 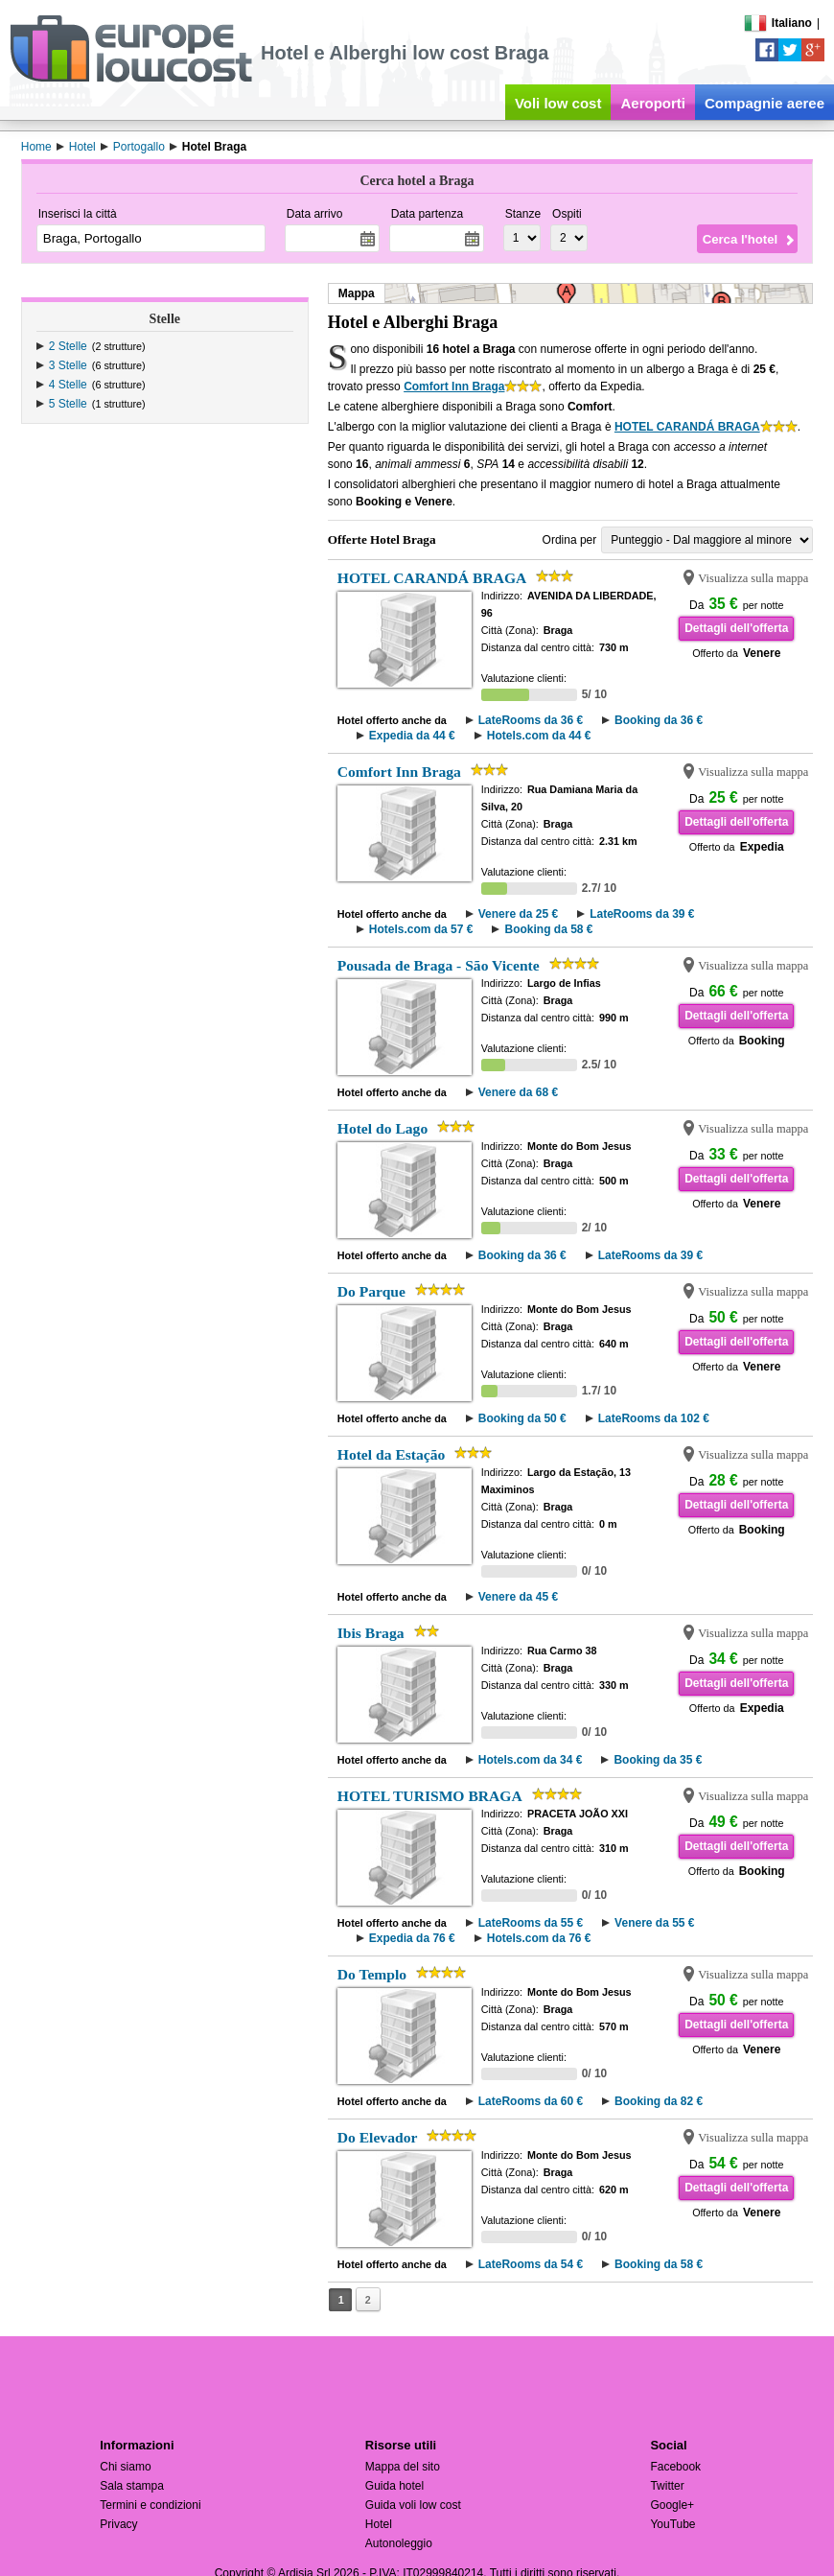 What do you see at coordinates (530, 1760) in the screenshot?
I see `Hotels.com da 34 €` at bounding box center [530, 1760].